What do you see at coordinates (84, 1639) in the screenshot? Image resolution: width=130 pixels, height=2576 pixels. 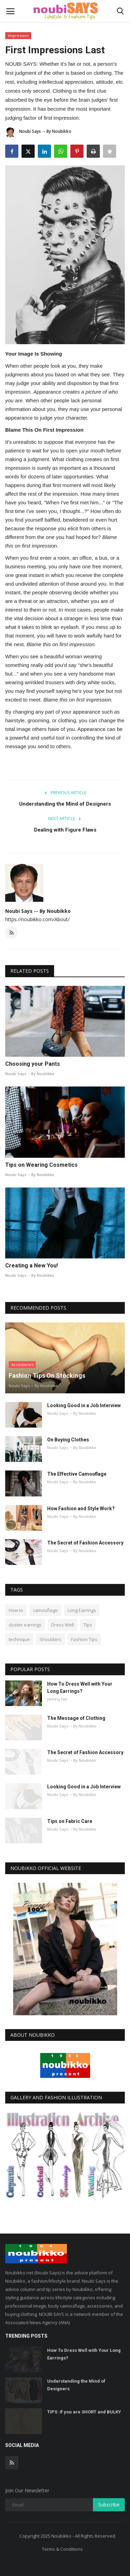 I see `Fashion Tips` at bounding box center [84, 1639].